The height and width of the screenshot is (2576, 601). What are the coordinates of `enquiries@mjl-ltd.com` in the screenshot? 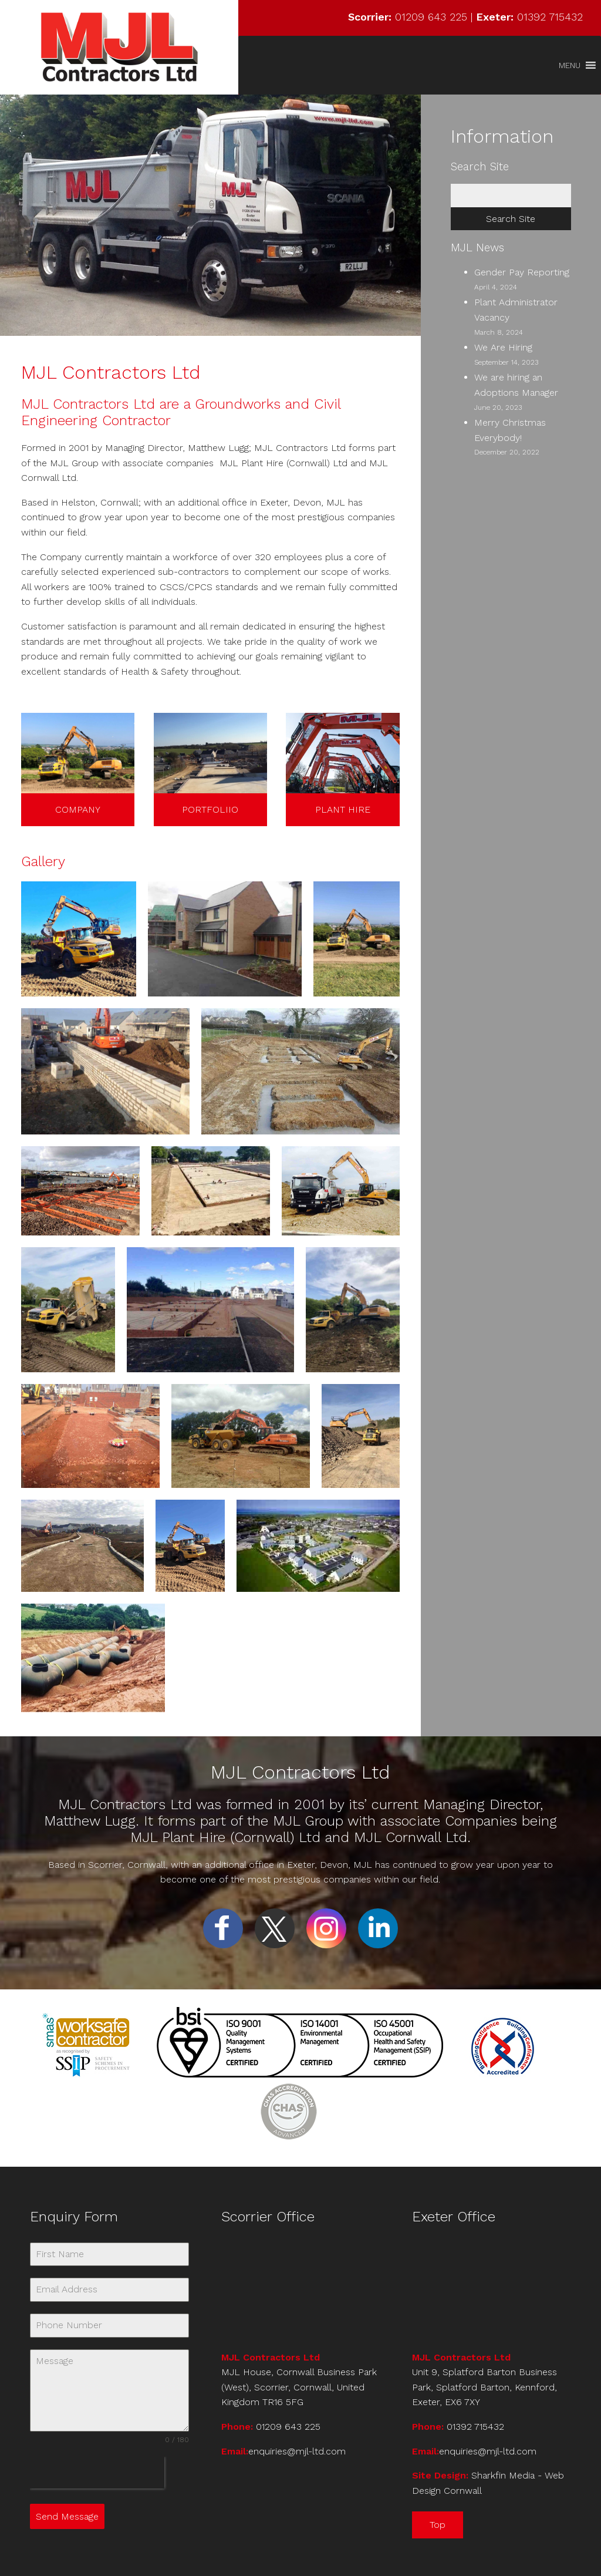 It's located at (297, 2451).